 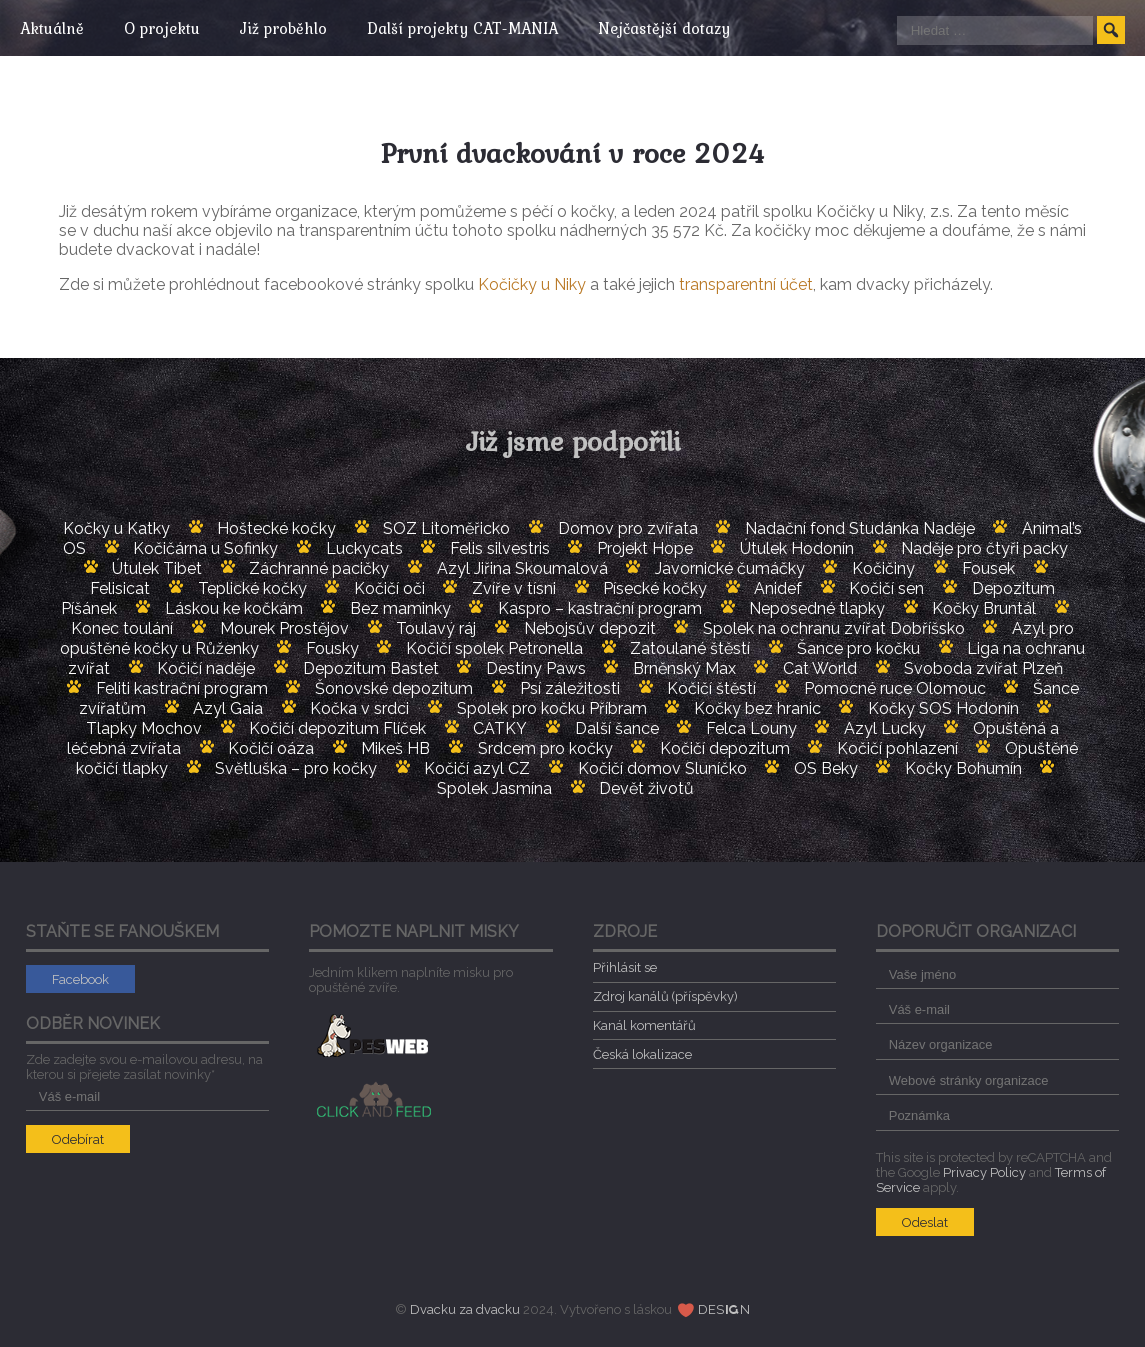 What do you see at coordinates (645, 548) in the screenshot?
I see `Projekt Hope` at bounding box center [645, 548].